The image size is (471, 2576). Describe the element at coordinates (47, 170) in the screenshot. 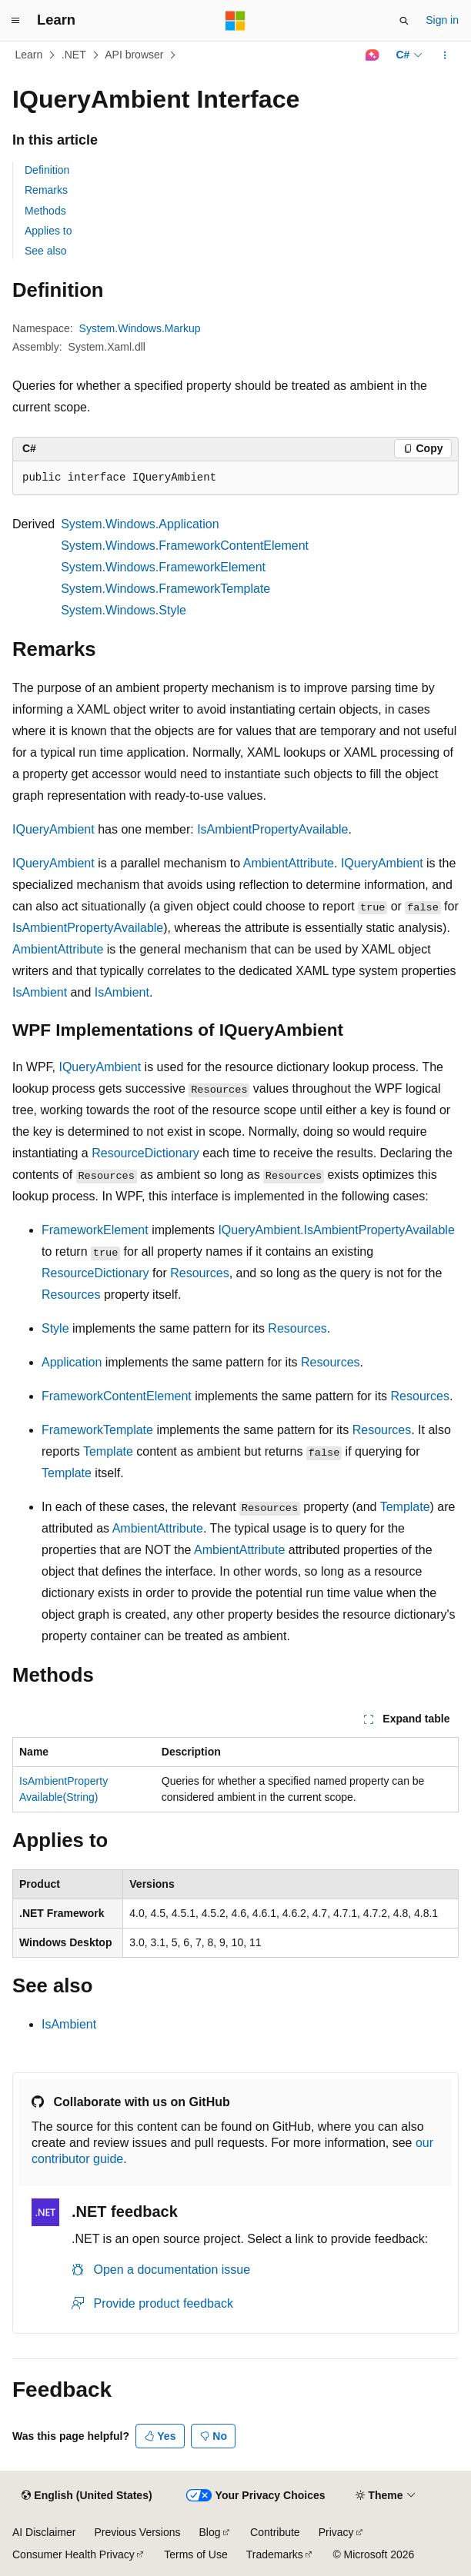

I see `Definition` at that location.